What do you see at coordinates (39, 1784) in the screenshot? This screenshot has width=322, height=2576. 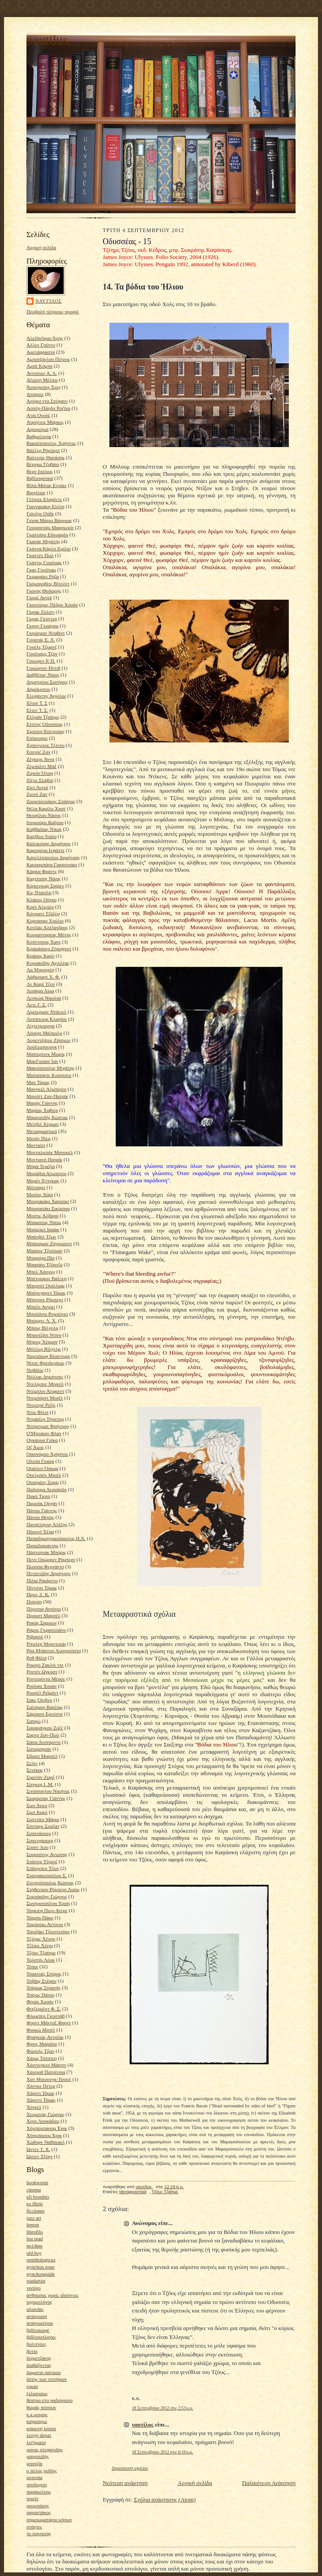 I see `Σίνγκερ Ι. Μ.` at bounding box center [39, 1784].